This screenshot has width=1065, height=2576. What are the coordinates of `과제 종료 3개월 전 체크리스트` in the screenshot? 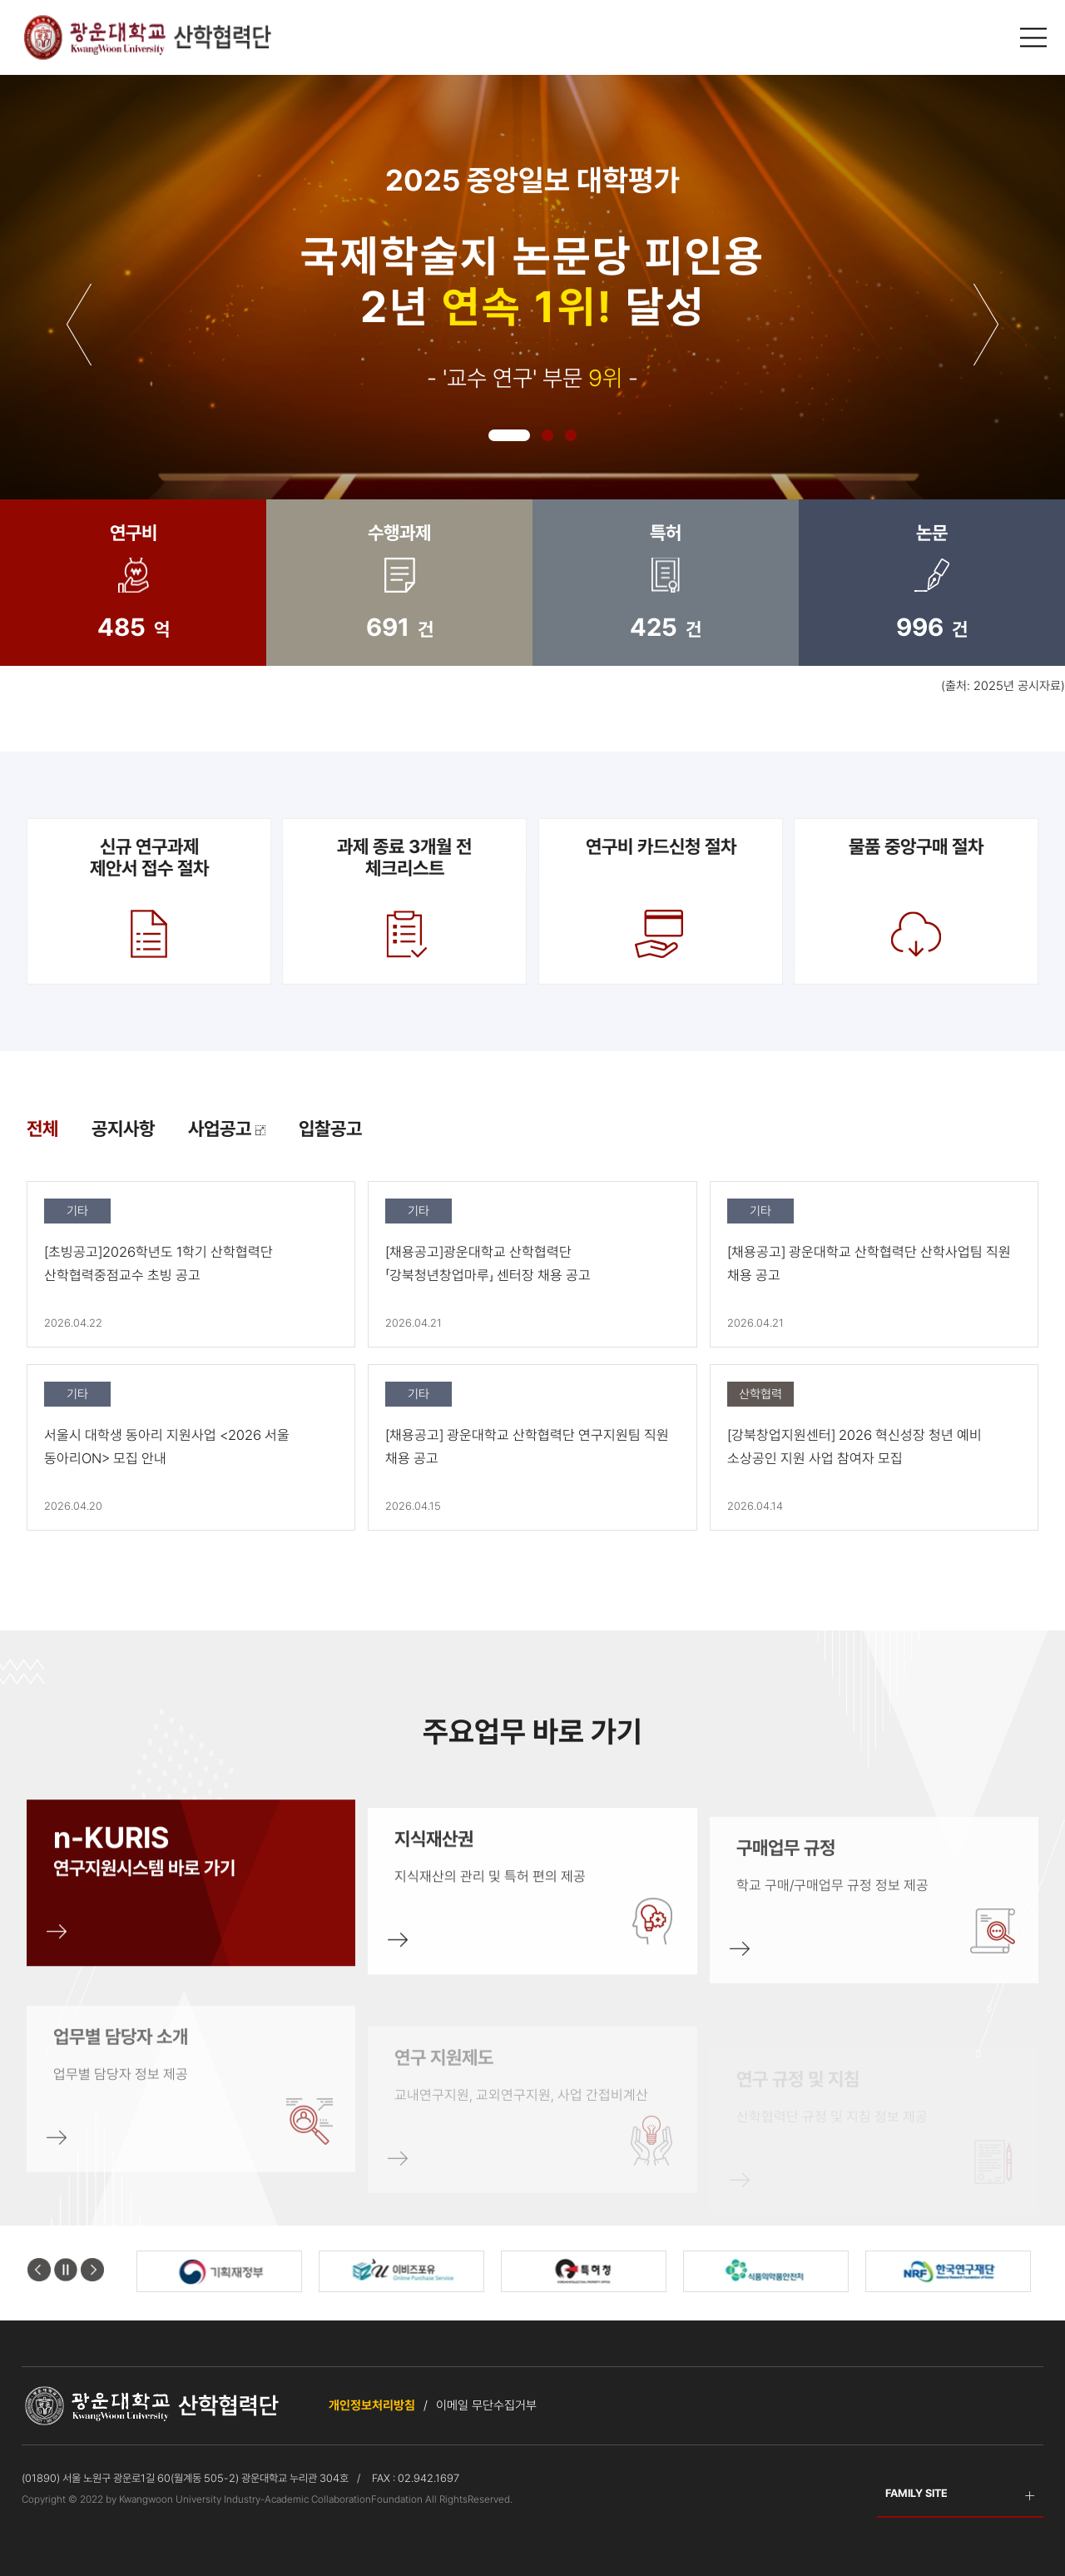 It's located at (404, 900).